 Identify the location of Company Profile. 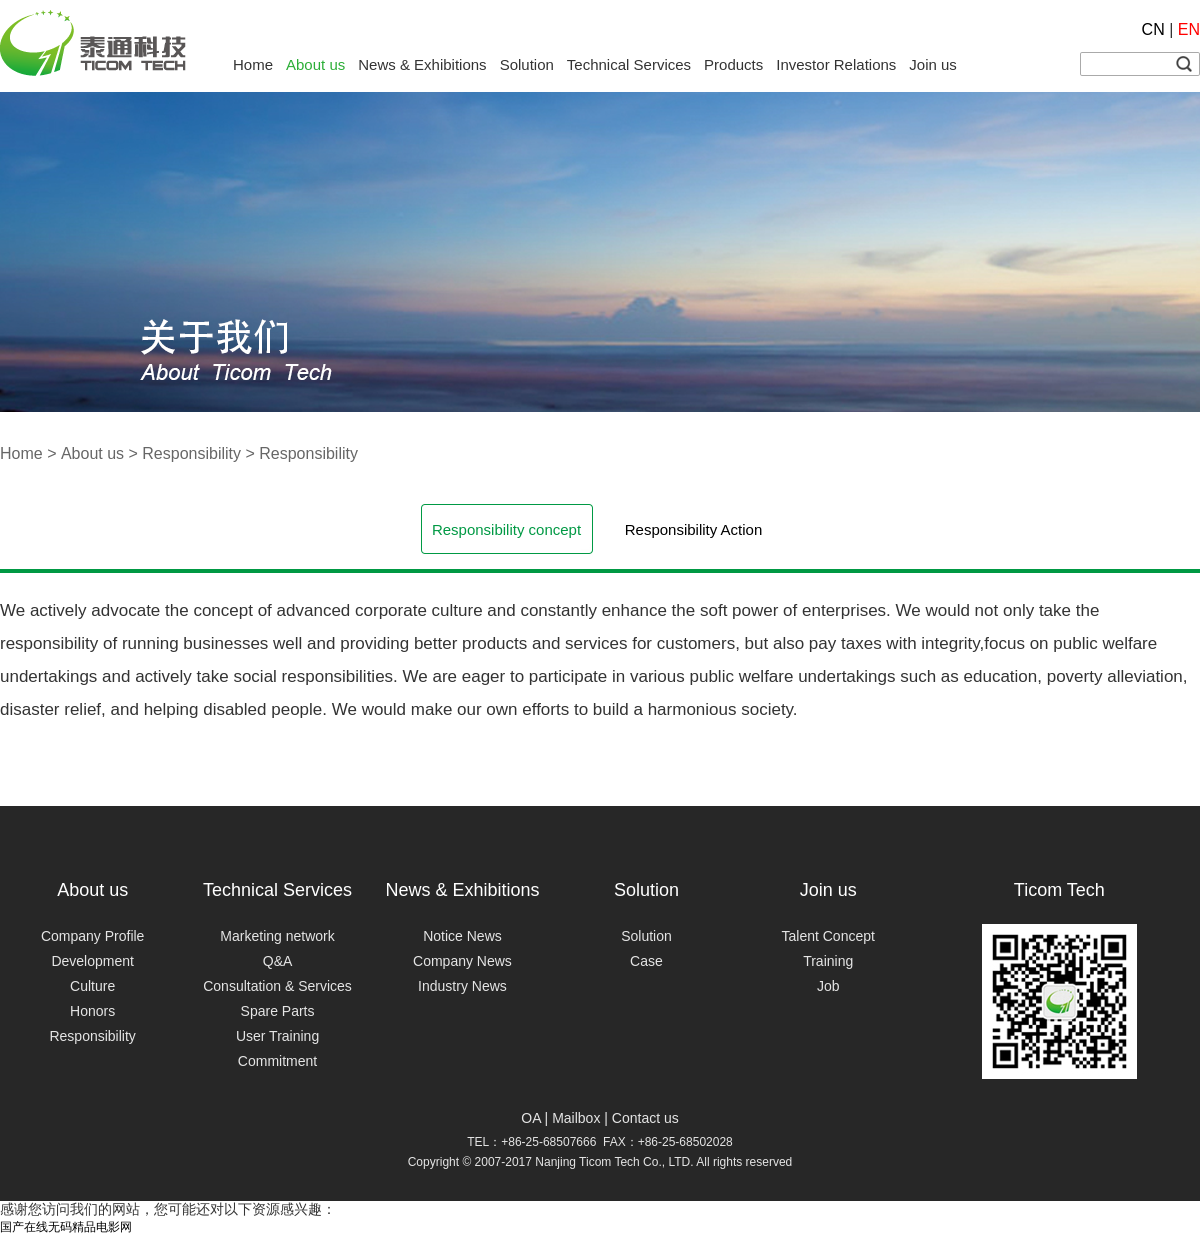
(93, 936).